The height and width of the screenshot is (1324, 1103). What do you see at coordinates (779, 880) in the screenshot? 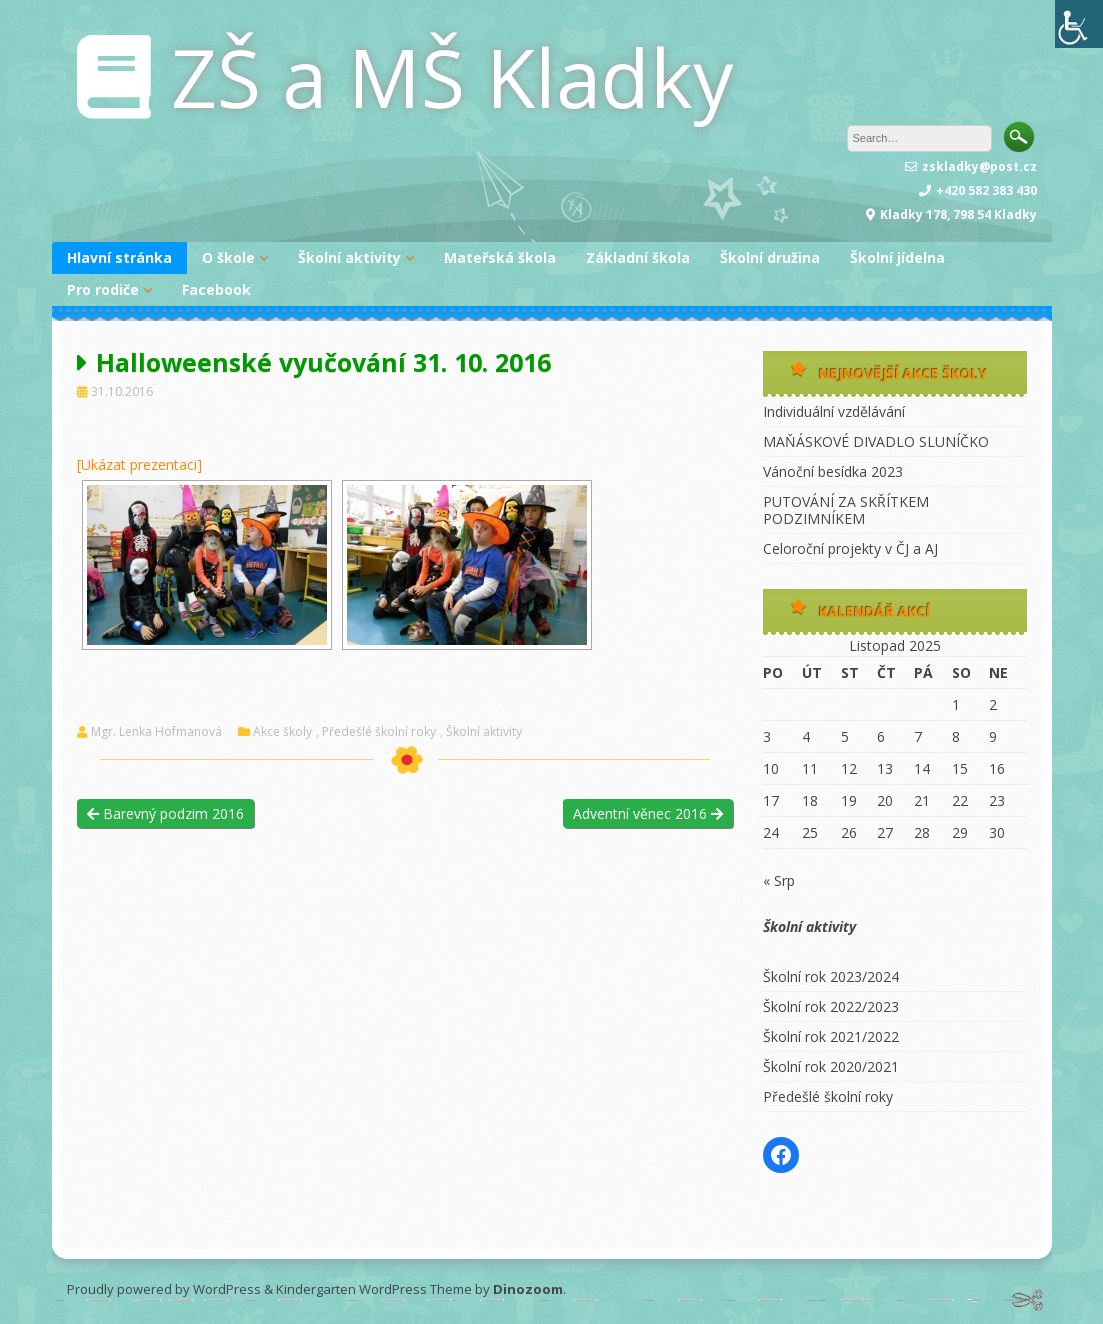
I see `« Srp` at bounding box center [779, 880].